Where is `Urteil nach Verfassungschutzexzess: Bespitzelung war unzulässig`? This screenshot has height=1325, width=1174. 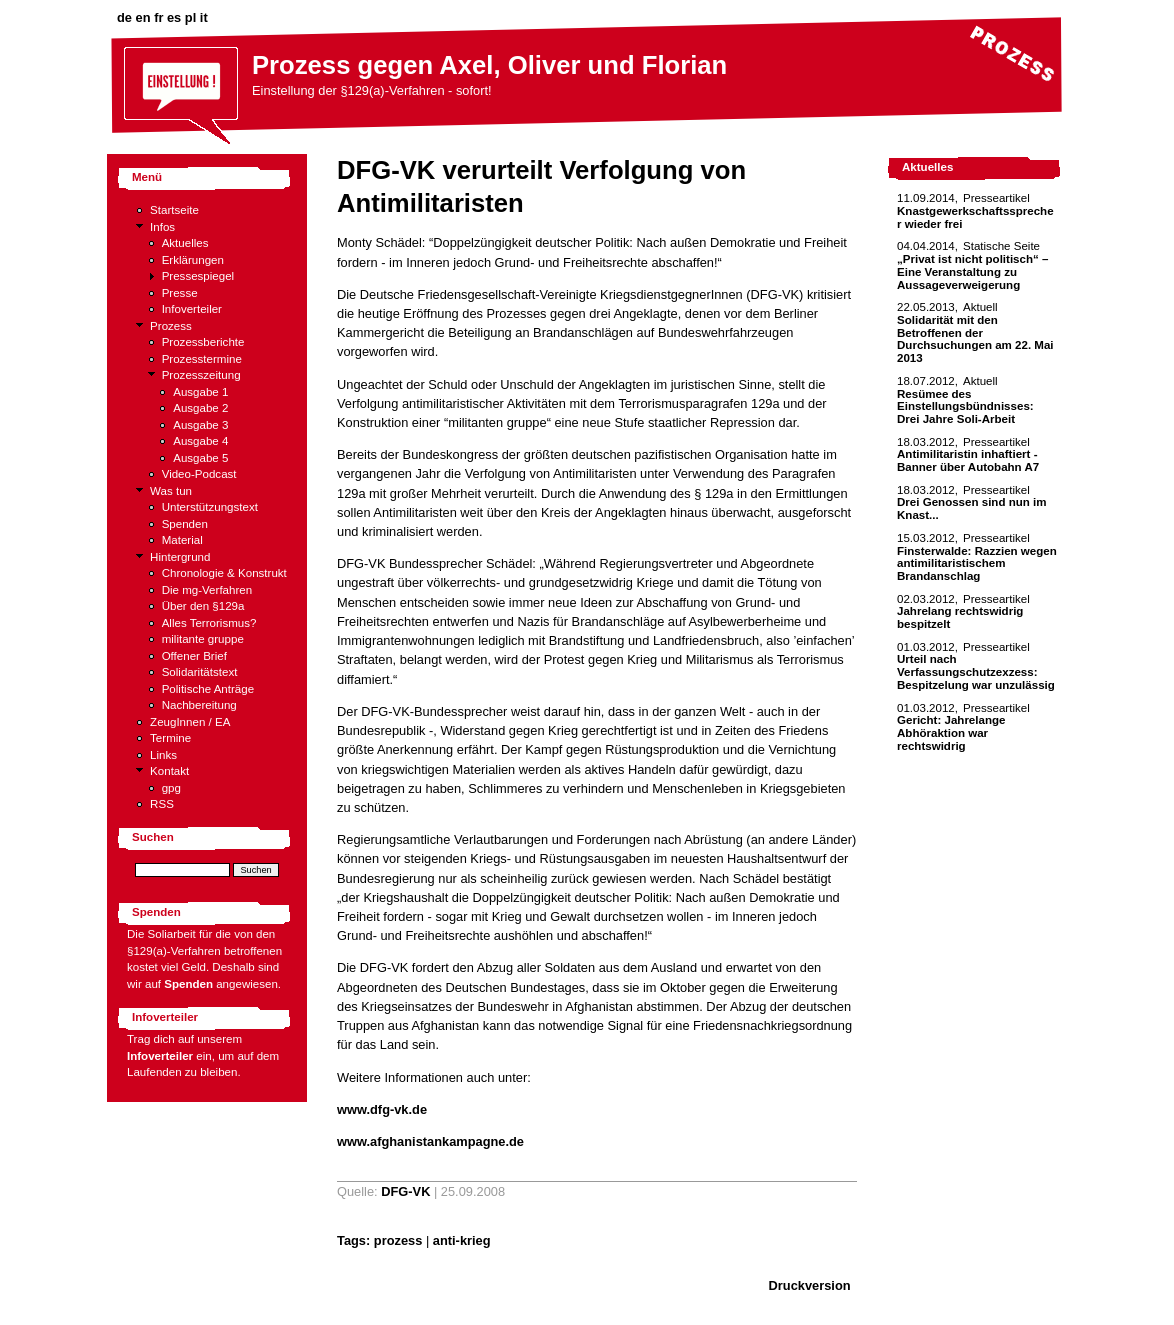 Urteil nach Verfassungschutzexzess: Bespitzelung war unzulässig is located at coordinates (976, 671).